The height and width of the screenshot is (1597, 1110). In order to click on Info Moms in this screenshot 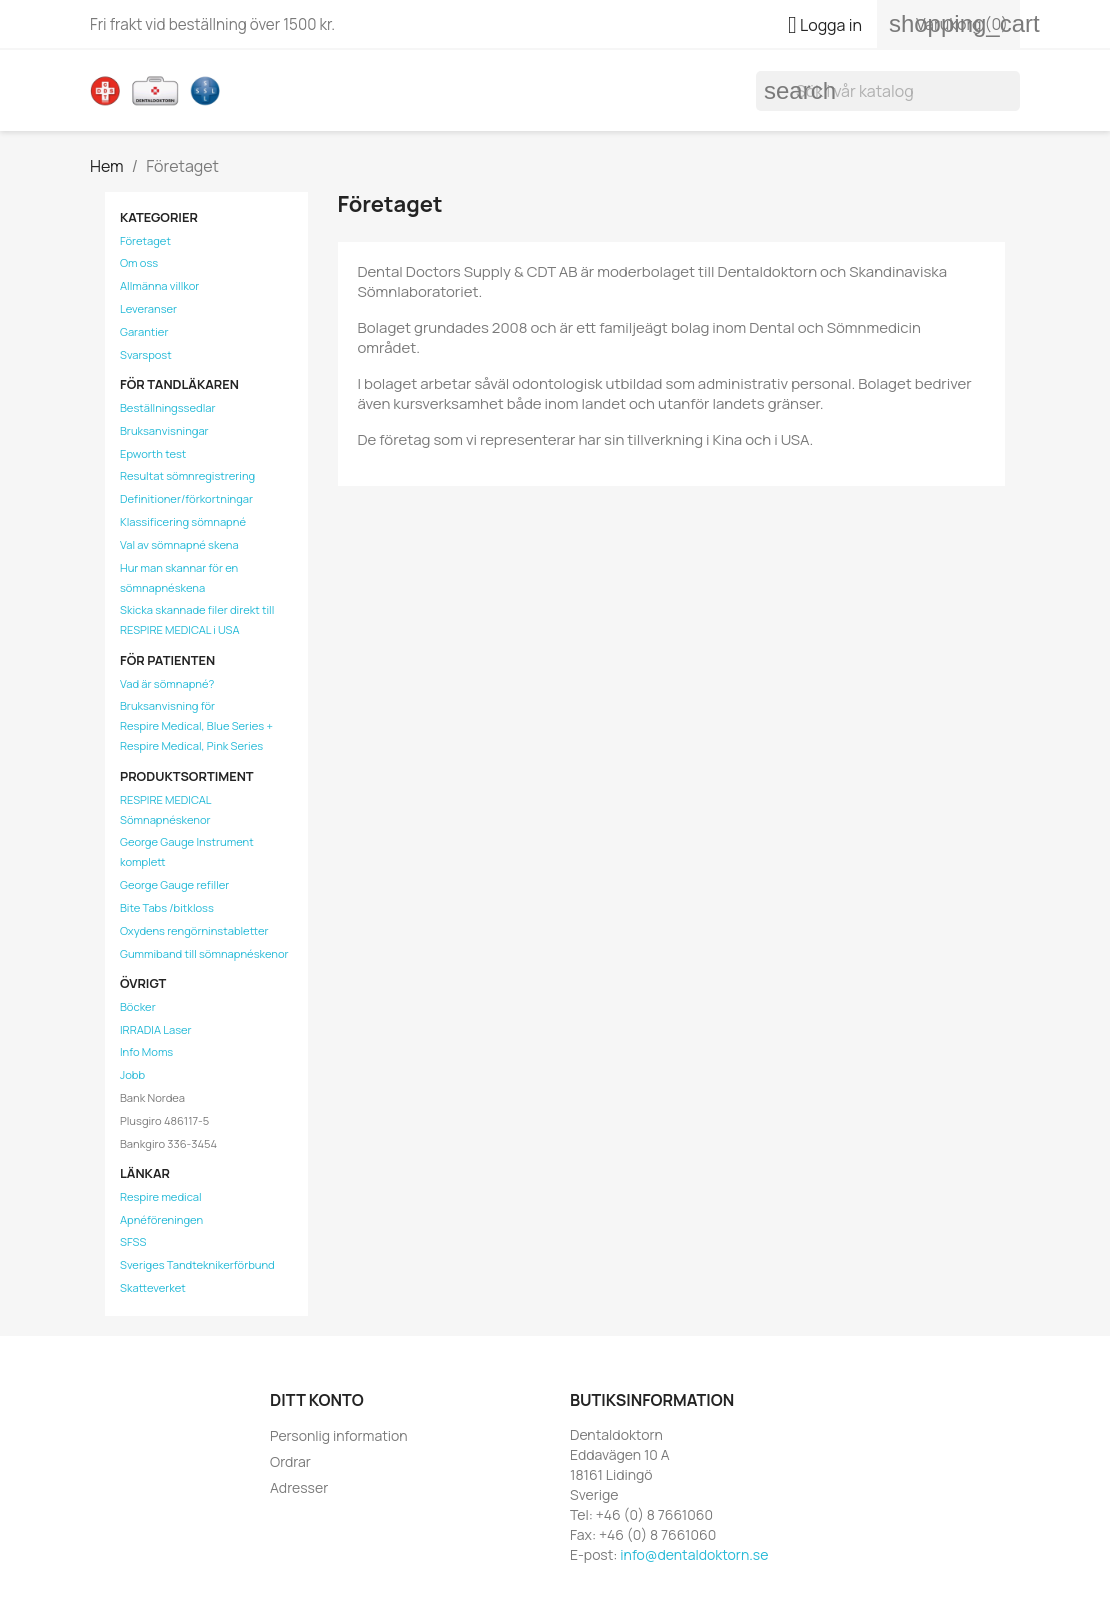, I will do `click(146, 1051)`.